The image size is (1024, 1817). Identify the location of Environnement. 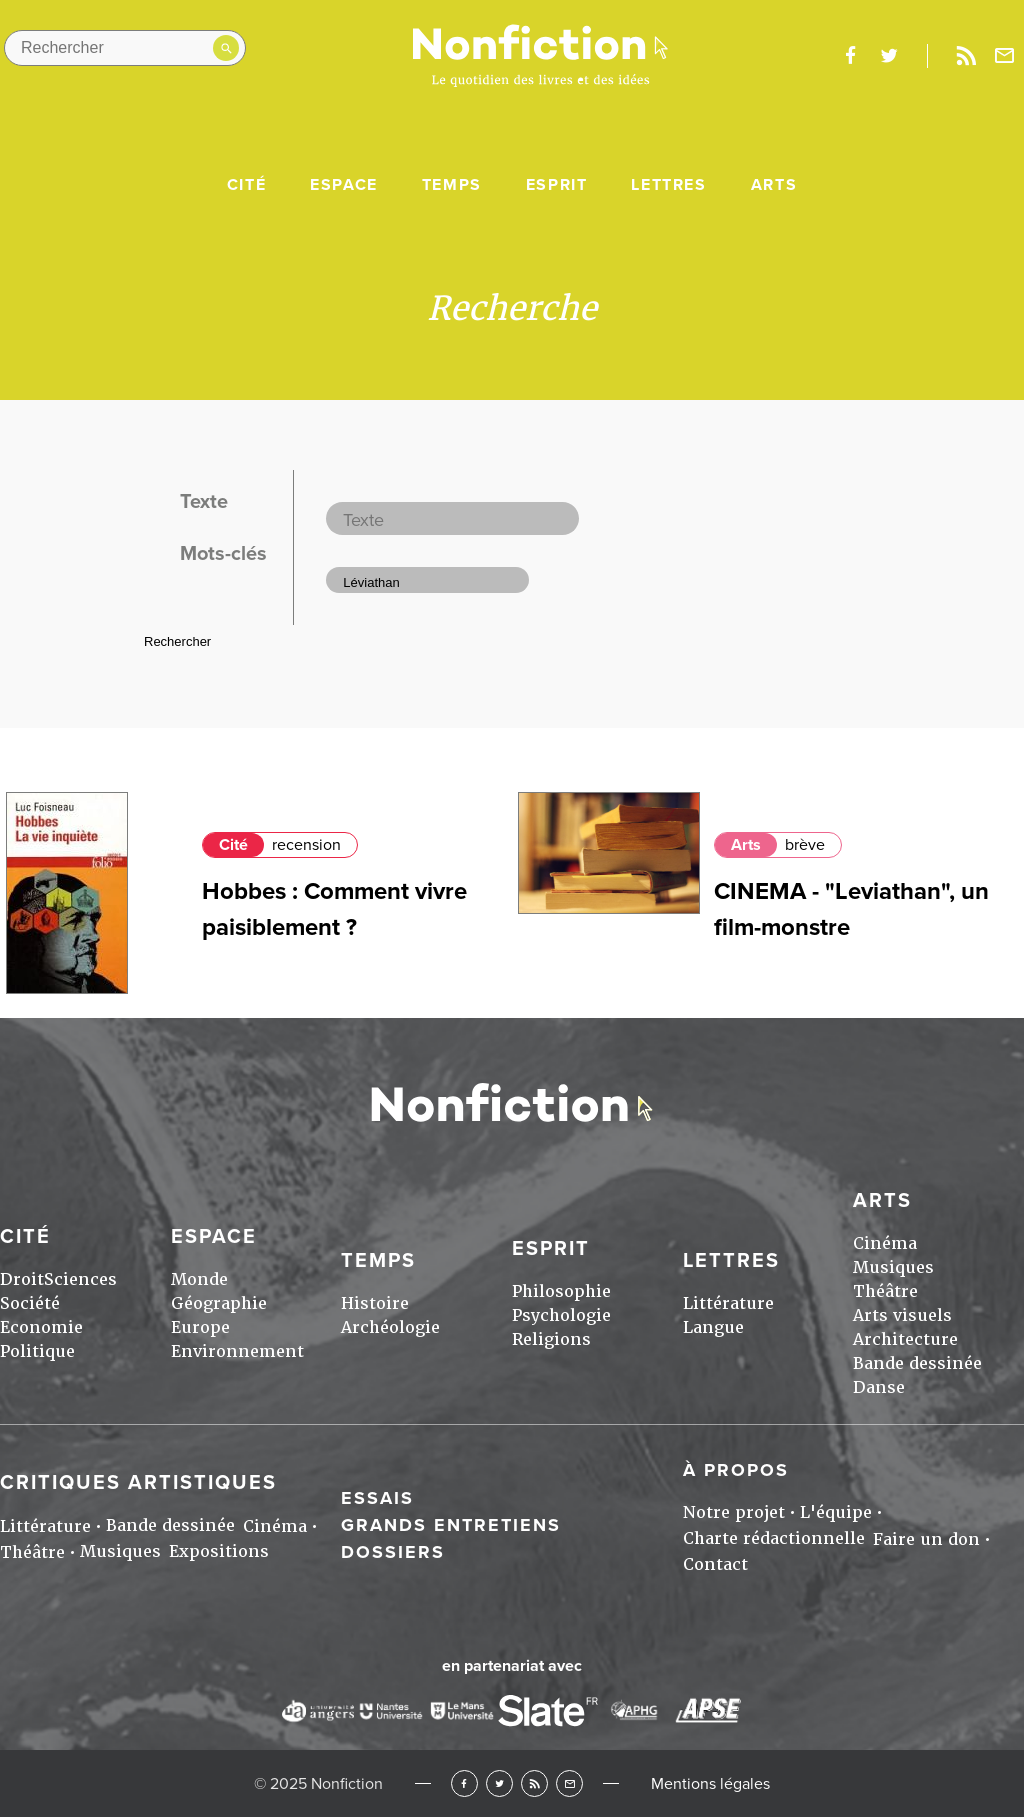
(237, 1351).